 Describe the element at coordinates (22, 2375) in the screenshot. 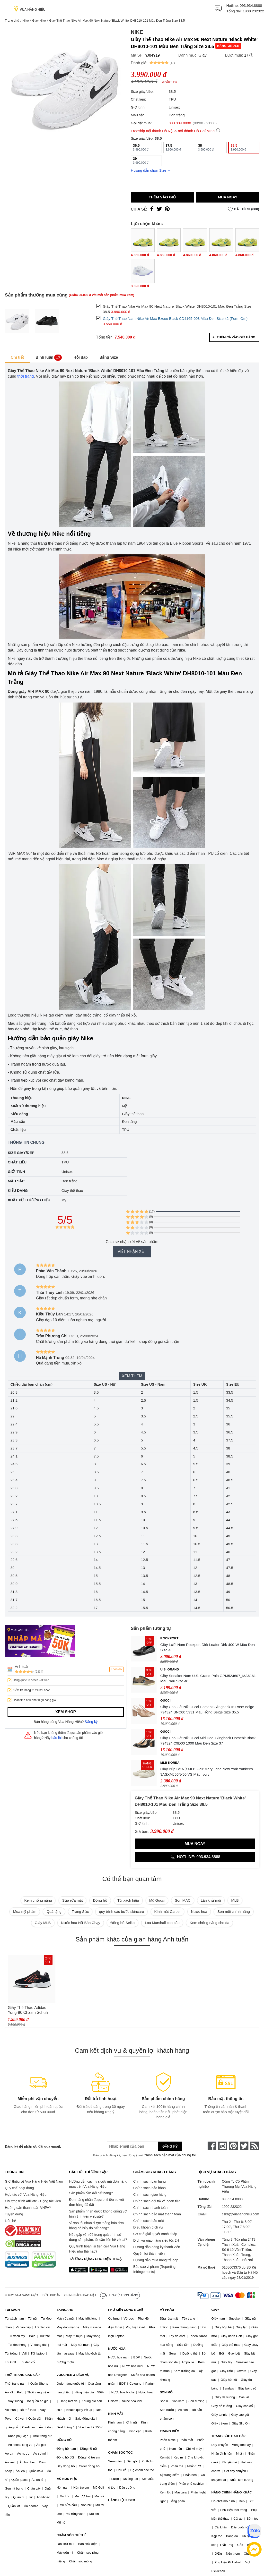

I see `THỜI TRANG CAO CẤP` at that location.